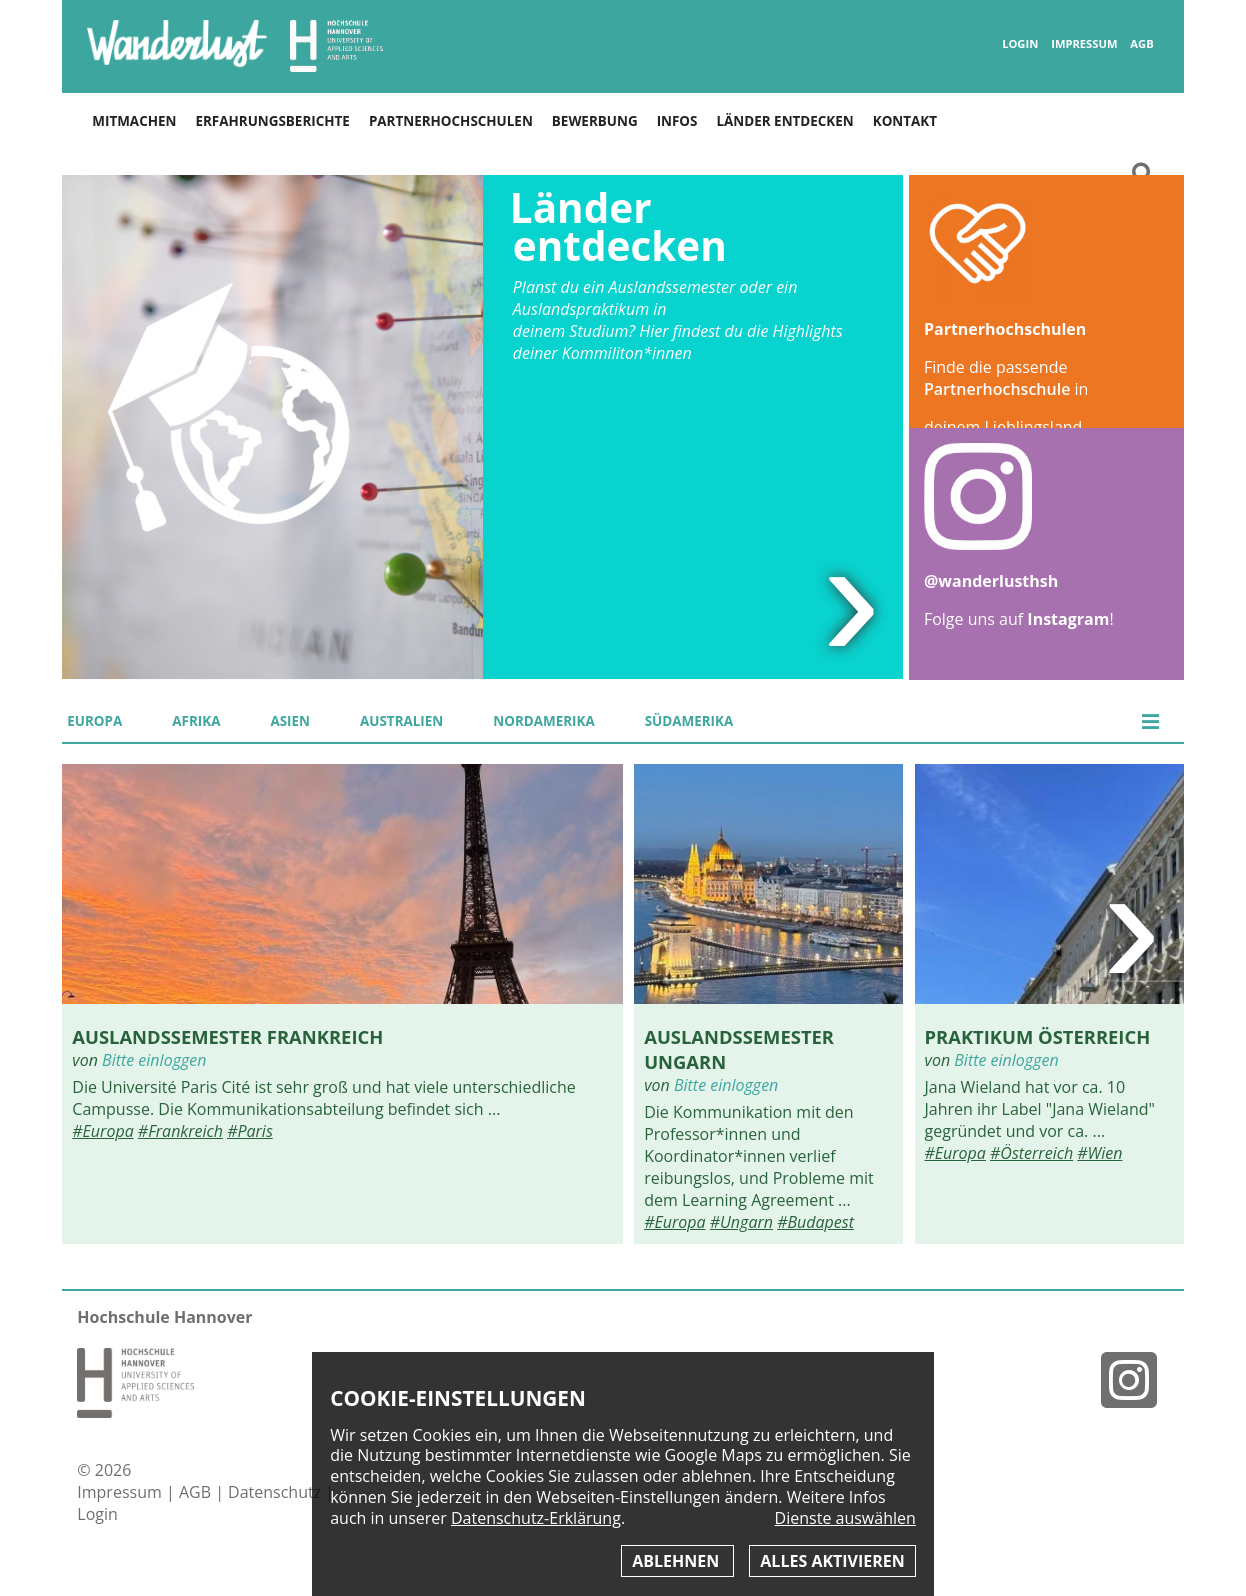 The image size is (1246, 1596). Describe the element at coordinates (451, 121) in the screenshot. I see `Partnerhochschulen` at that location.